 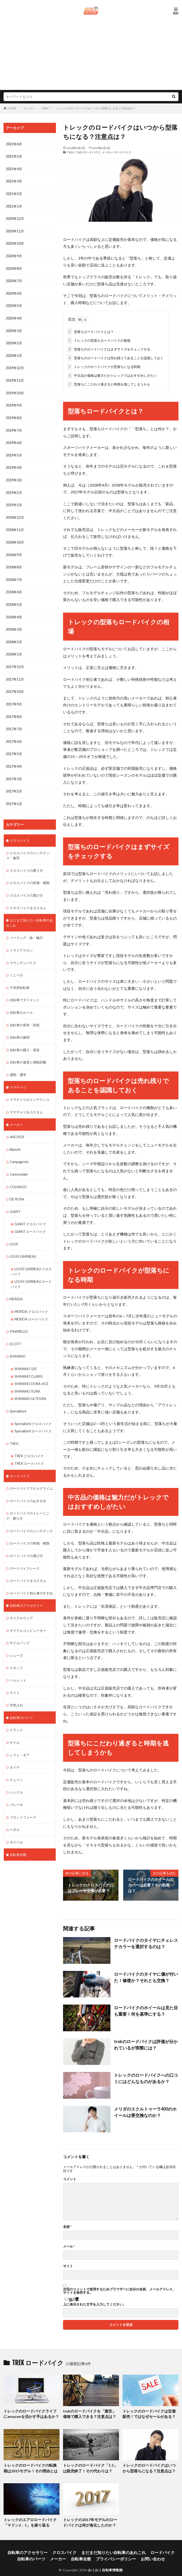 I want to click on トレックの2017年モデルのロードバイクは何が進化したのか？, so click(x=90, y=2518).